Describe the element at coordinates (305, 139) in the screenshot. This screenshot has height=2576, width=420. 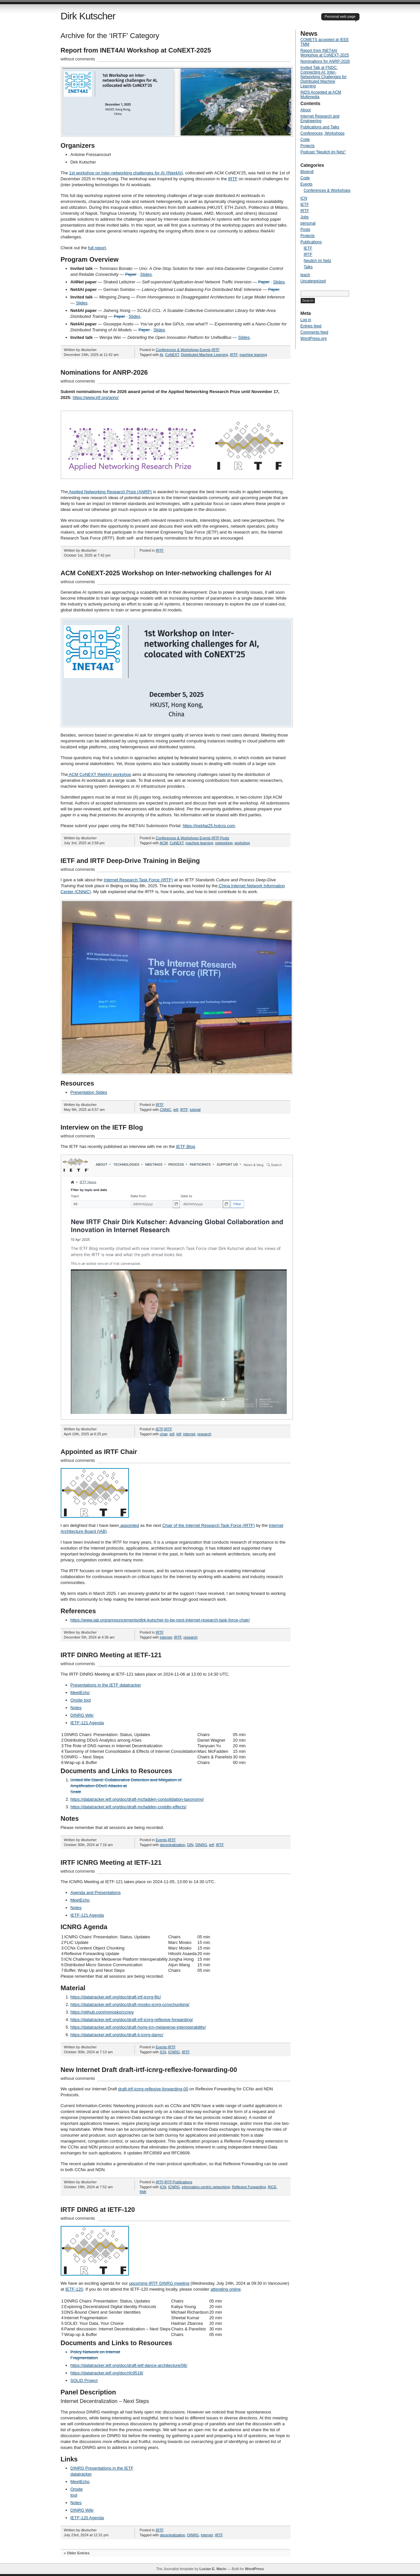
I see `Code` at that location.